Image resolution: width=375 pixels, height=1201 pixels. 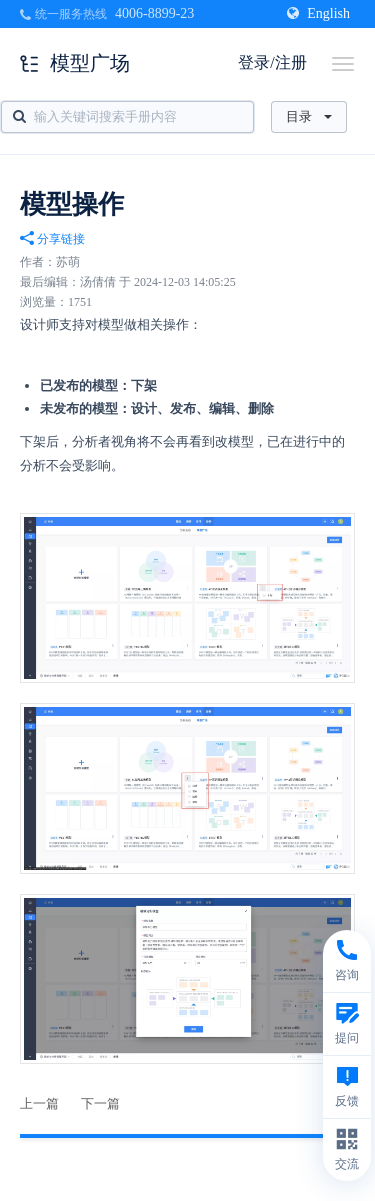 What do you see at coordinates (272, 62) in the screenshot?
I see `登录/注册` at bounding box center [272, 62].